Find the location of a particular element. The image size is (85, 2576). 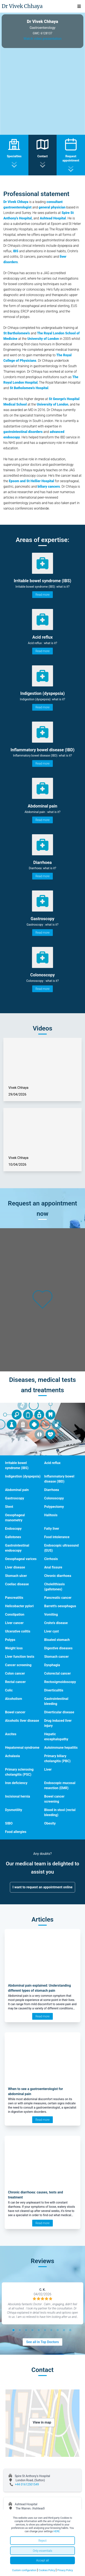

Dysmotility is located at coordinates (13, 1810).